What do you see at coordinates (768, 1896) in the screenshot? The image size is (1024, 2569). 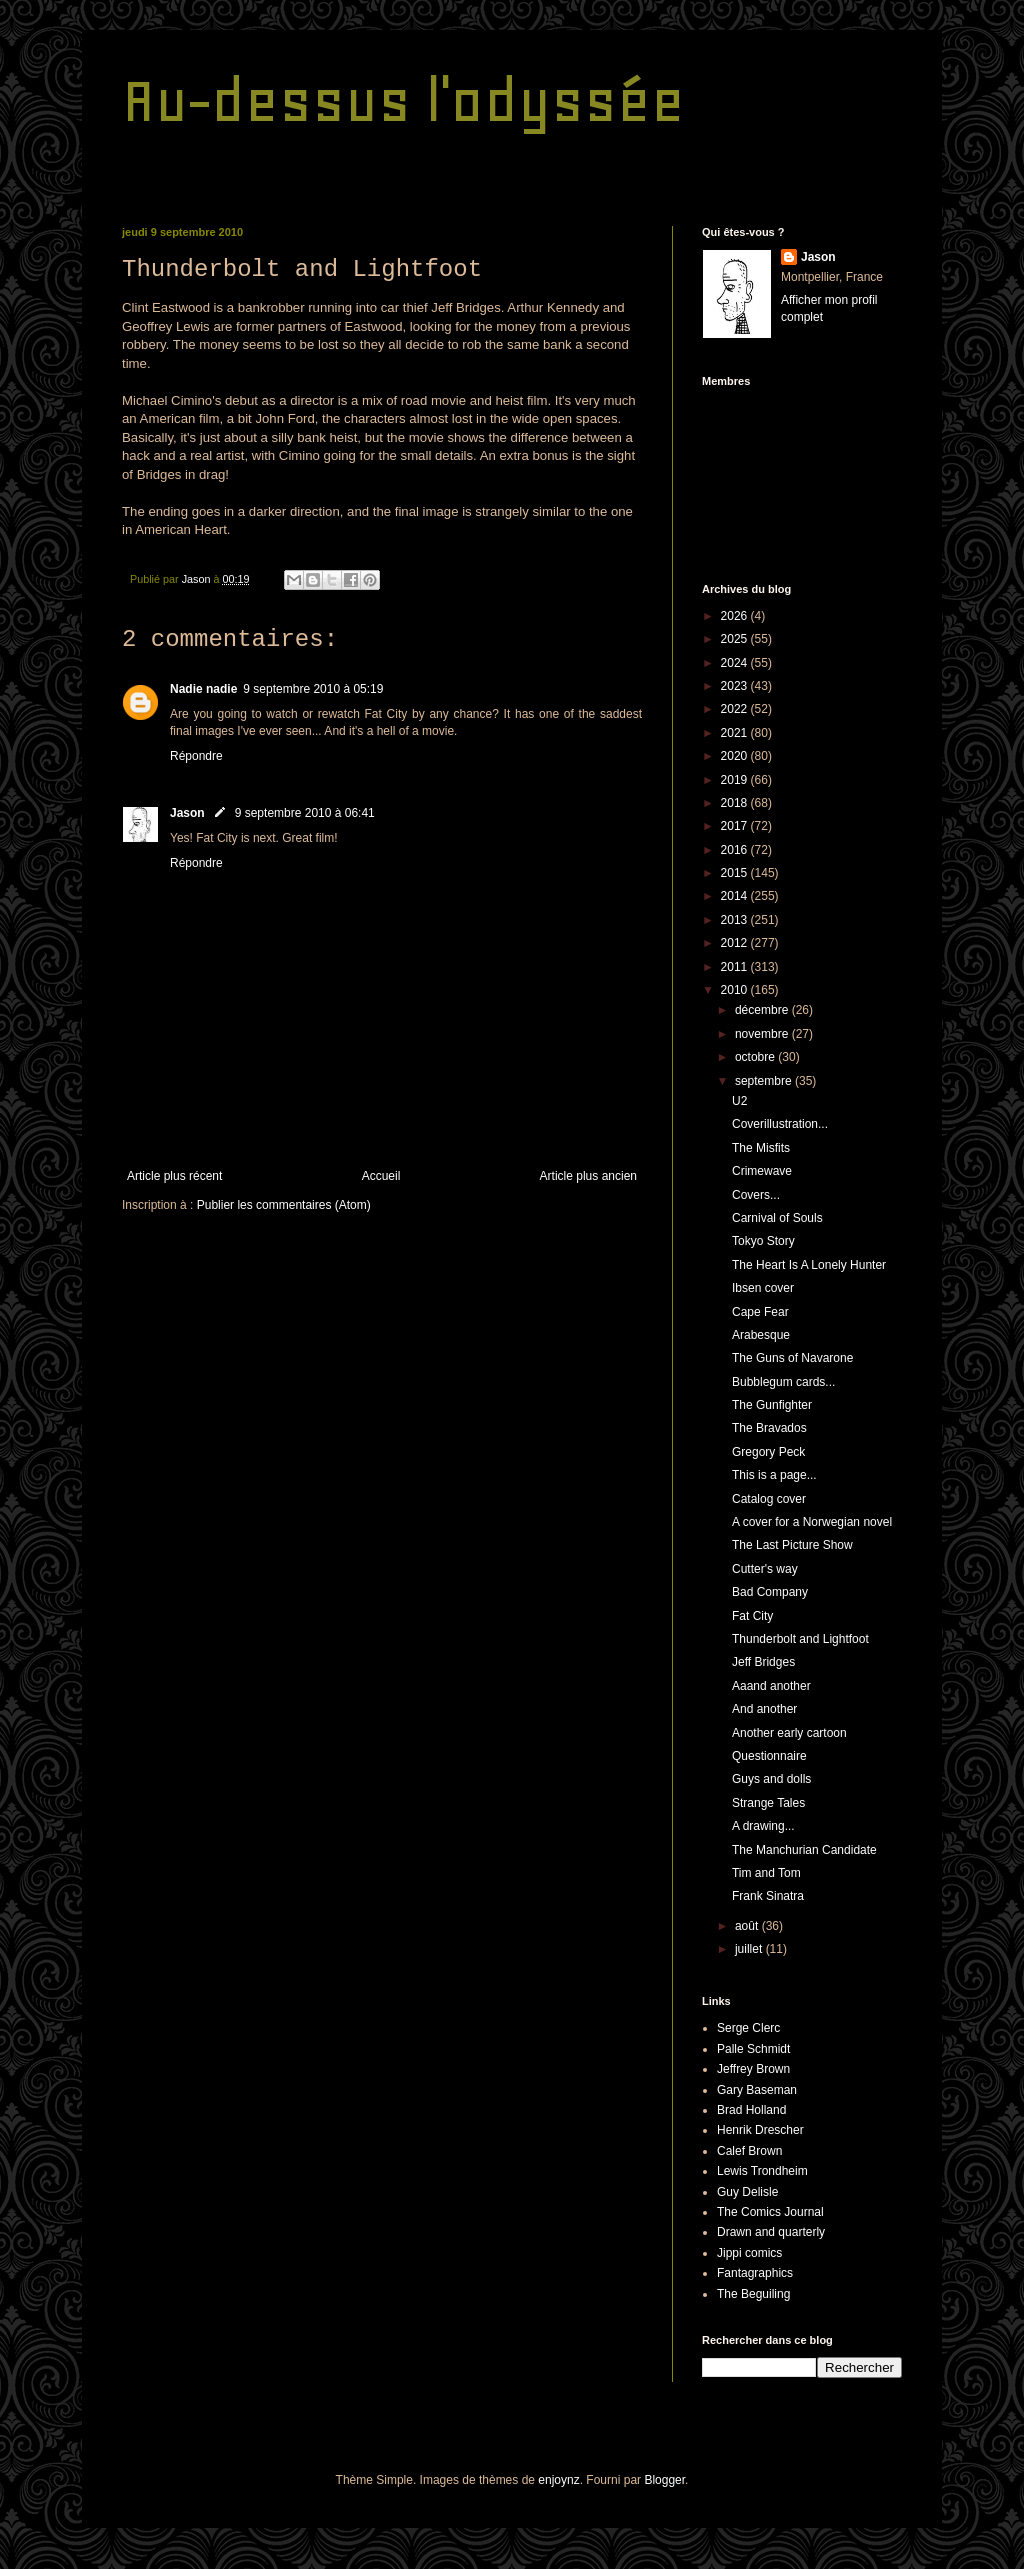 I see `Frank Sinatra` at bounding box center [768, 1896].